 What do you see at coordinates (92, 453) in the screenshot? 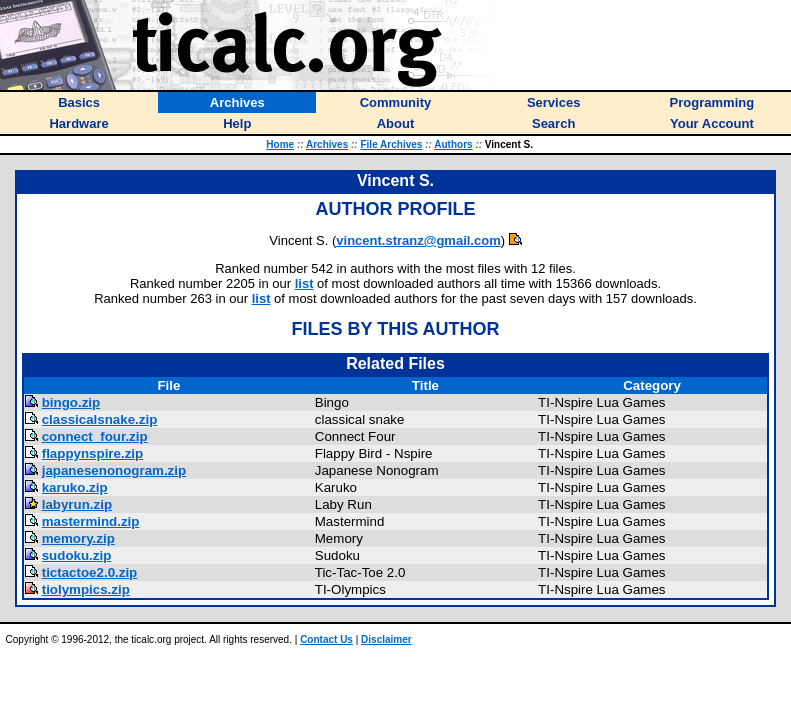
I see `flappynspire.zip` at bounding box center [92, 453].